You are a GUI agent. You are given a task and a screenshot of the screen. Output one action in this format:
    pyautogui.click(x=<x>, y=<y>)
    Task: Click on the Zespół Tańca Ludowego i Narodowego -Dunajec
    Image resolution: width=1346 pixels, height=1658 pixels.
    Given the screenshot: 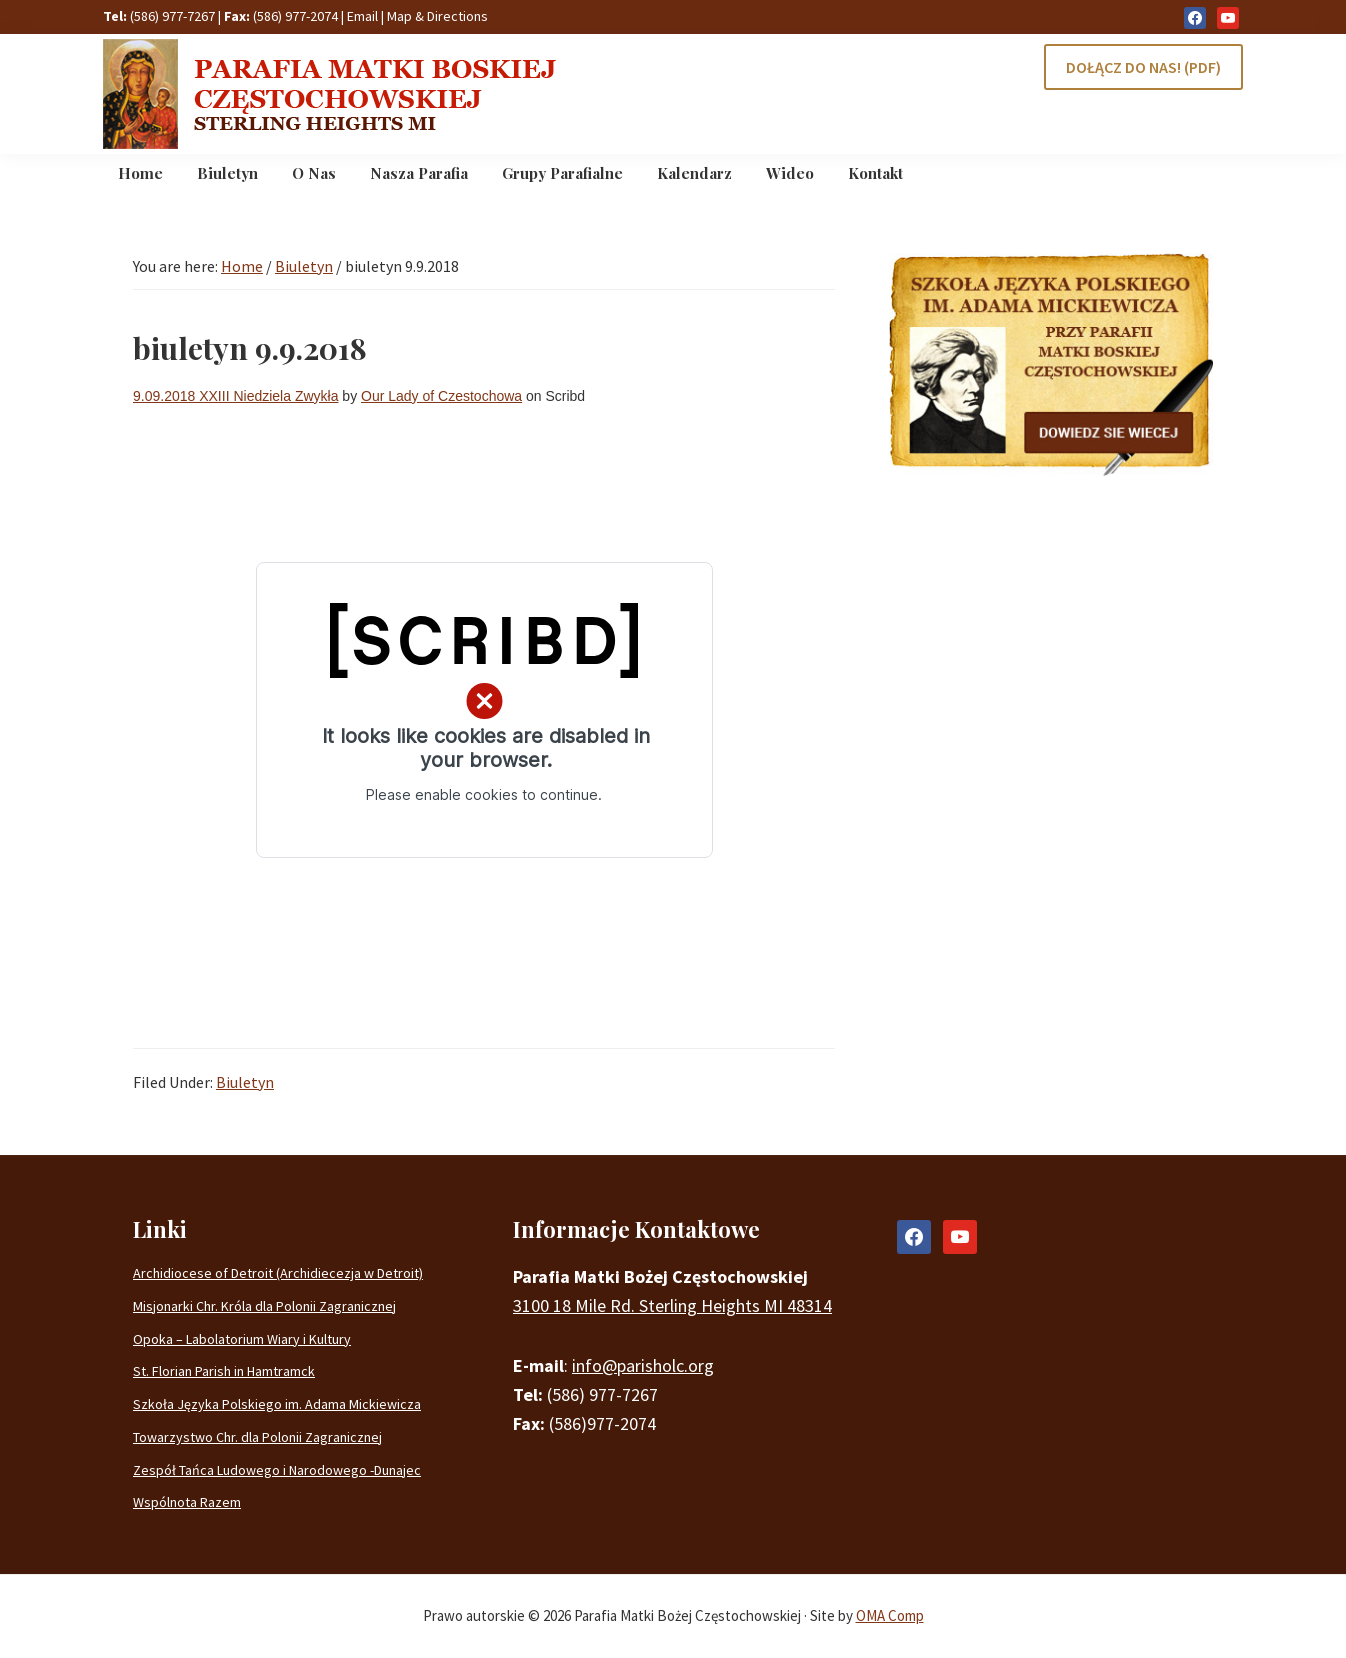 What is the action you would take?
    pyautogui.click(x=277, y=1470)
    